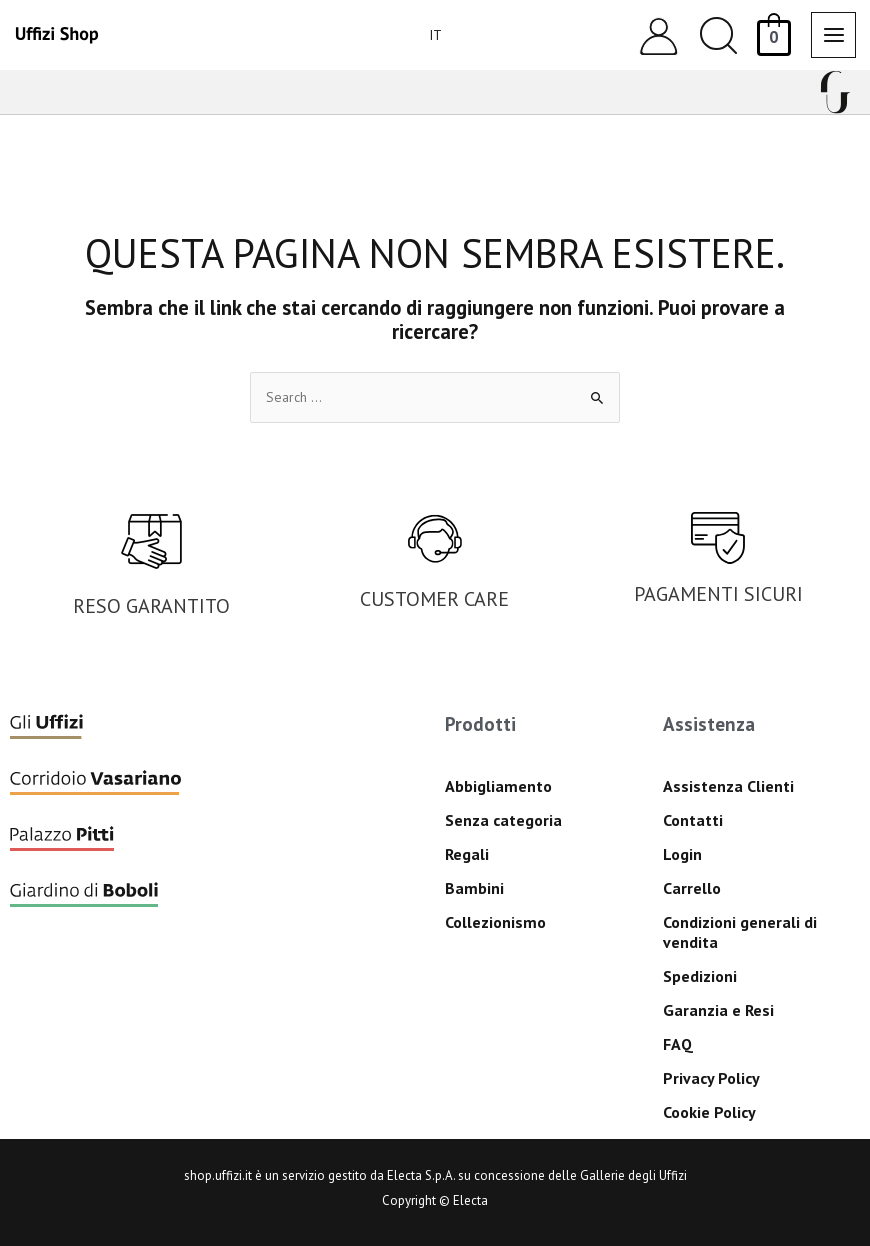  Describe the element at coordinates (718, 594) in the screenshot. I see `PAGAMENTI SICURI` at that location.